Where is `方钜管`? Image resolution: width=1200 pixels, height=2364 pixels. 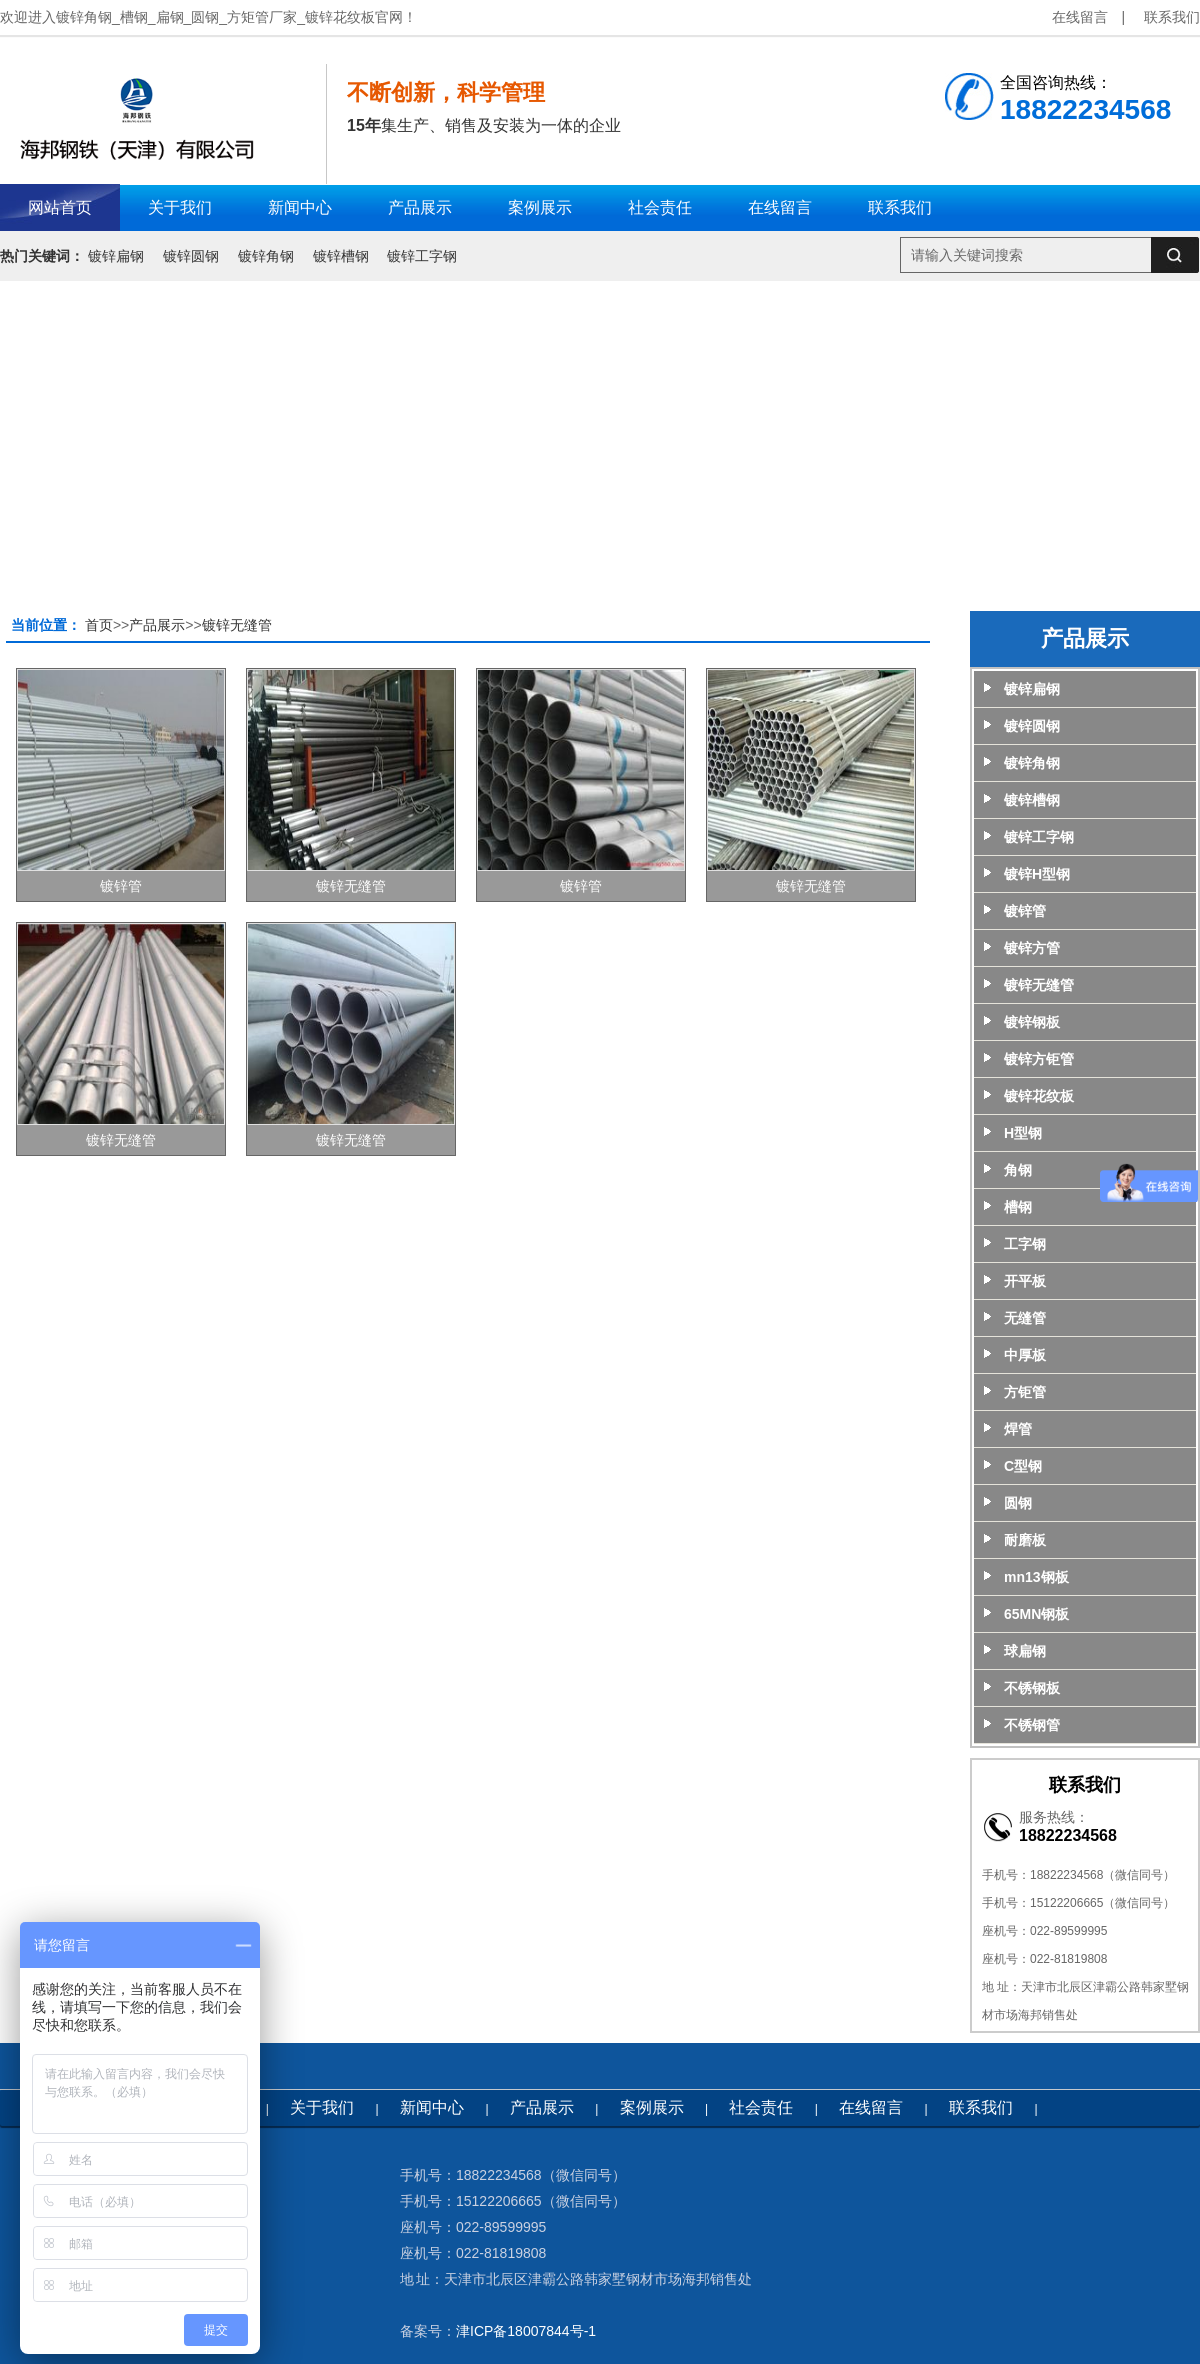
方钜管 is located at coordinates (1025, 1392).